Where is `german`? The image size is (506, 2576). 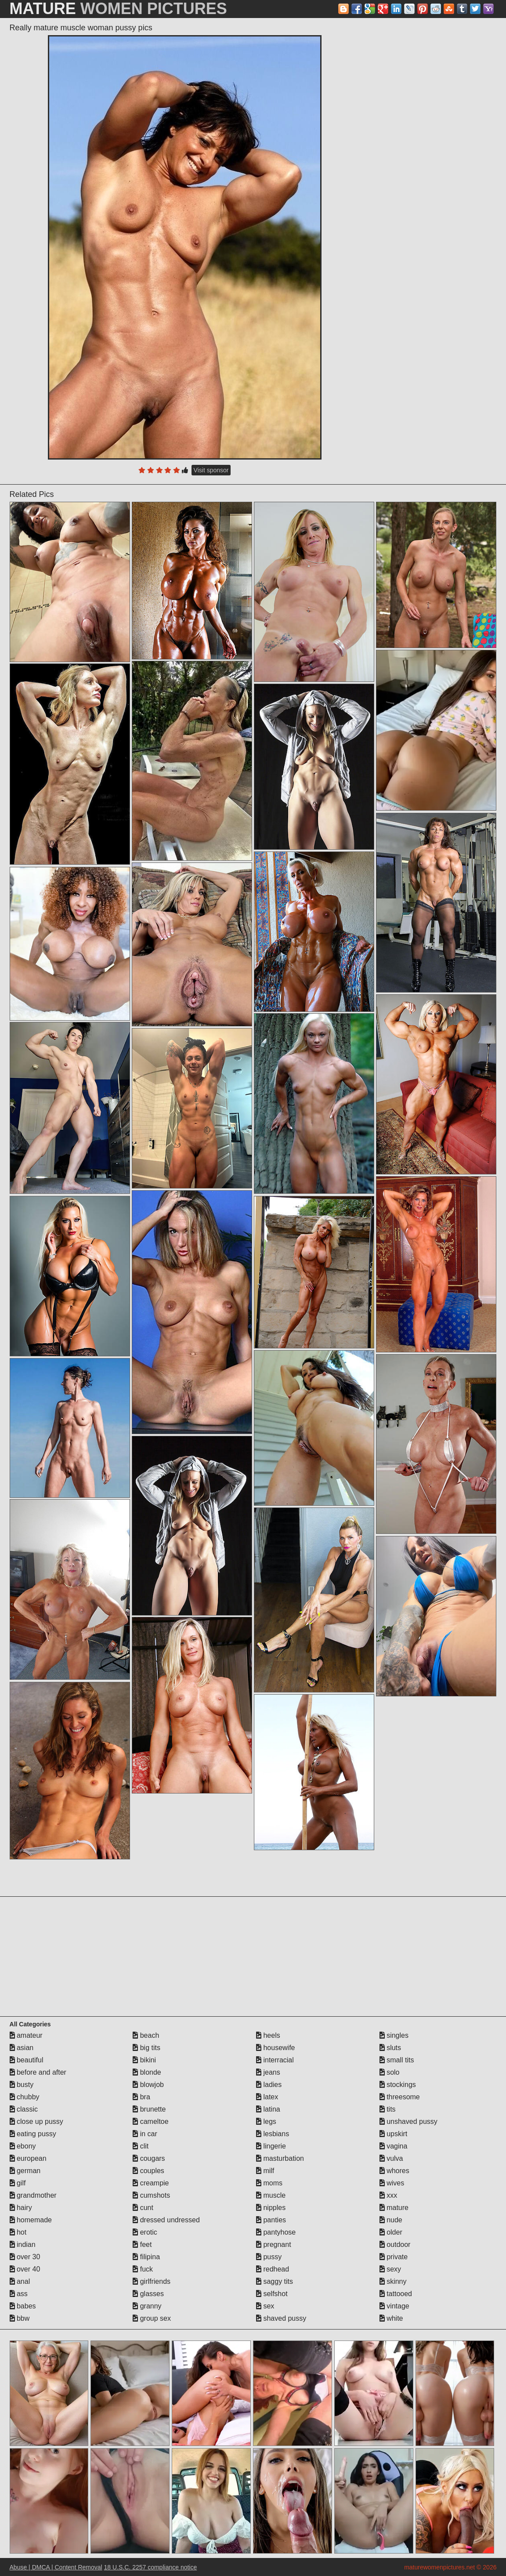 german is located at coordinates (25, 2170).